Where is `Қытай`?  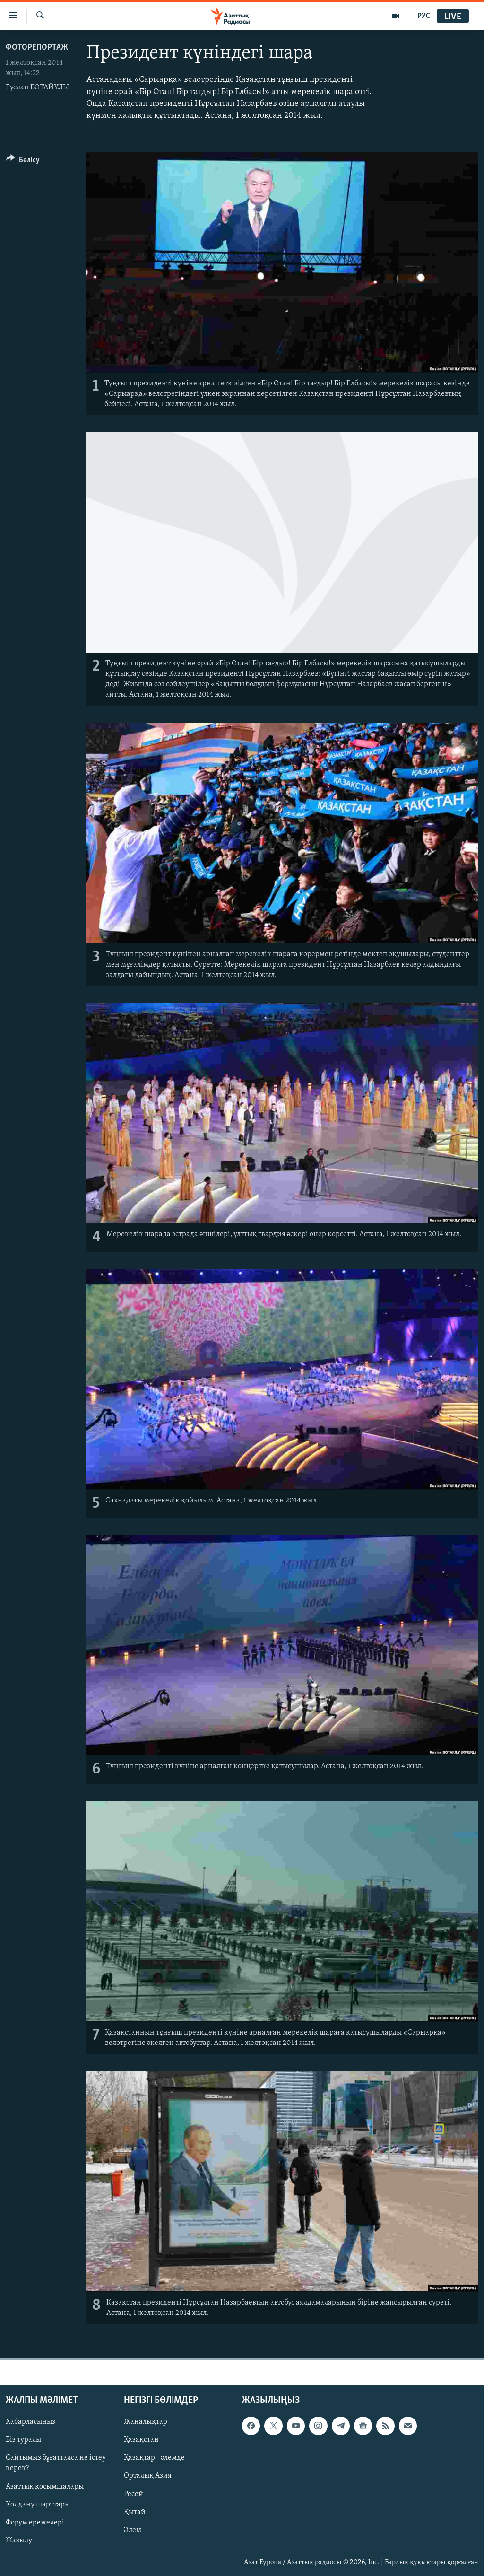 Қытай is located at coordinates (135, 2511).